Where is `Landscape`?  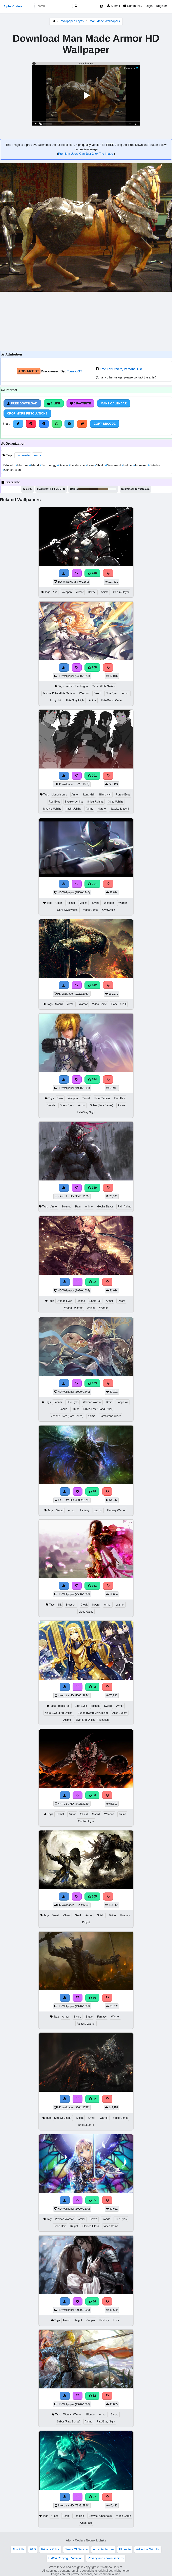
Landscape is located at coordinates (77, 465).